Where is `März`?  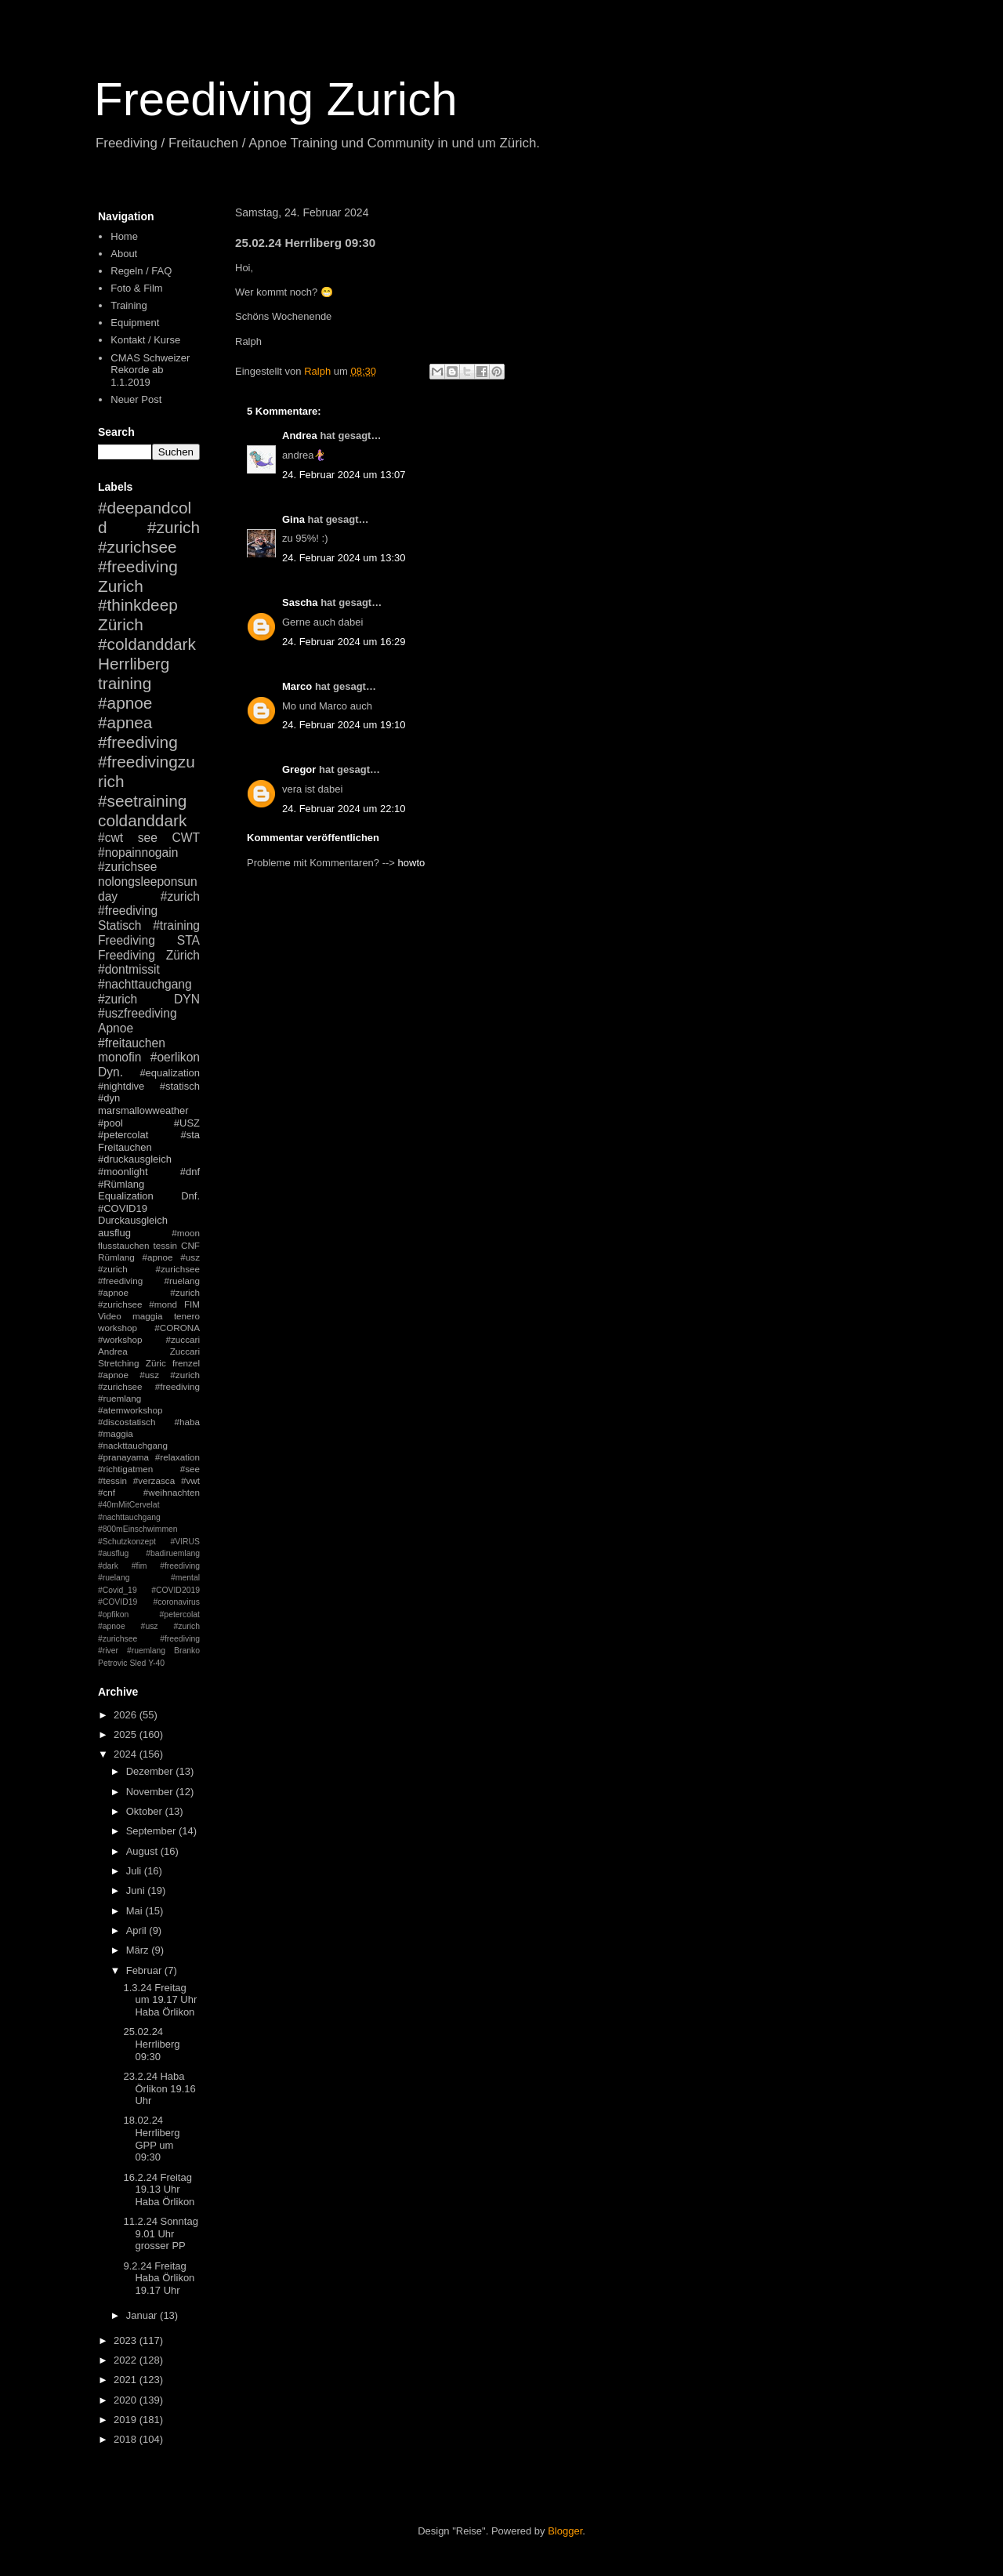 März is located at coordinates (139, 1950).